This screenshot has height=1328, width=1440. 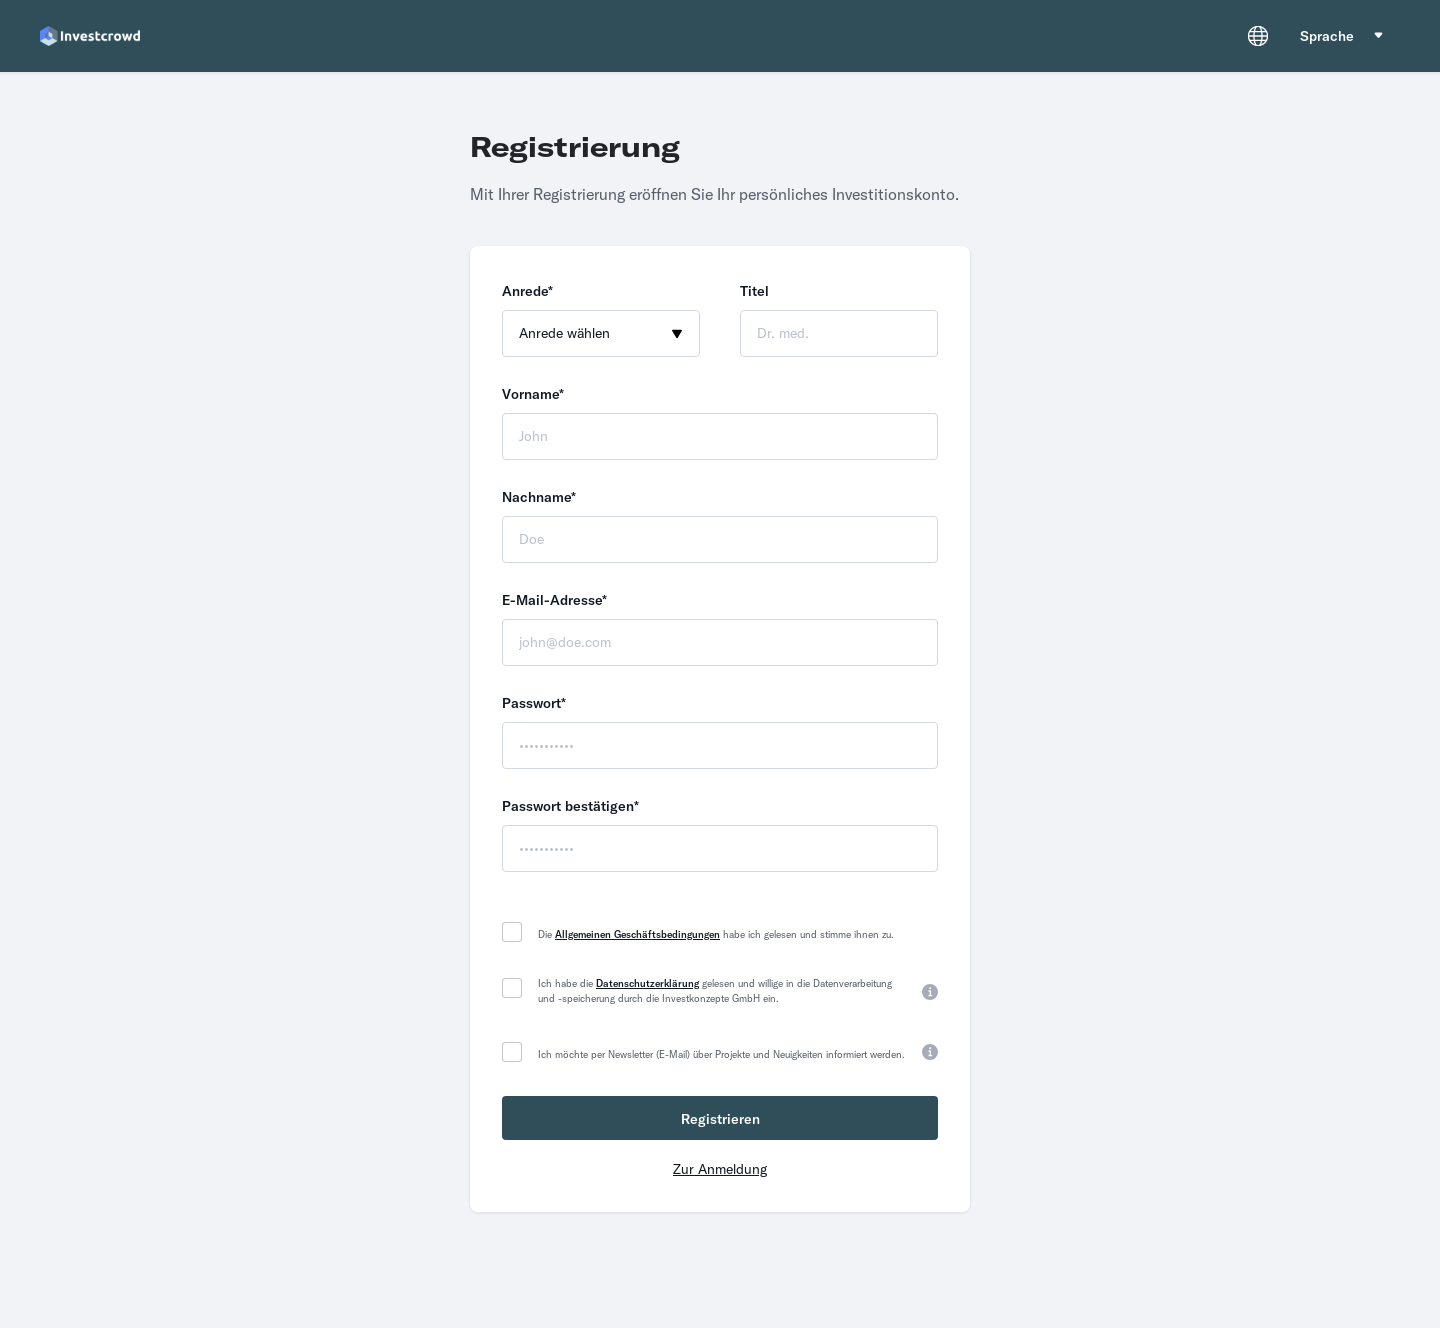 I want to click on Ich möchte per Newsletter (E-Mail) über Projekte und Neuigkeiten informiert werden., so click(x=721, y=1054).